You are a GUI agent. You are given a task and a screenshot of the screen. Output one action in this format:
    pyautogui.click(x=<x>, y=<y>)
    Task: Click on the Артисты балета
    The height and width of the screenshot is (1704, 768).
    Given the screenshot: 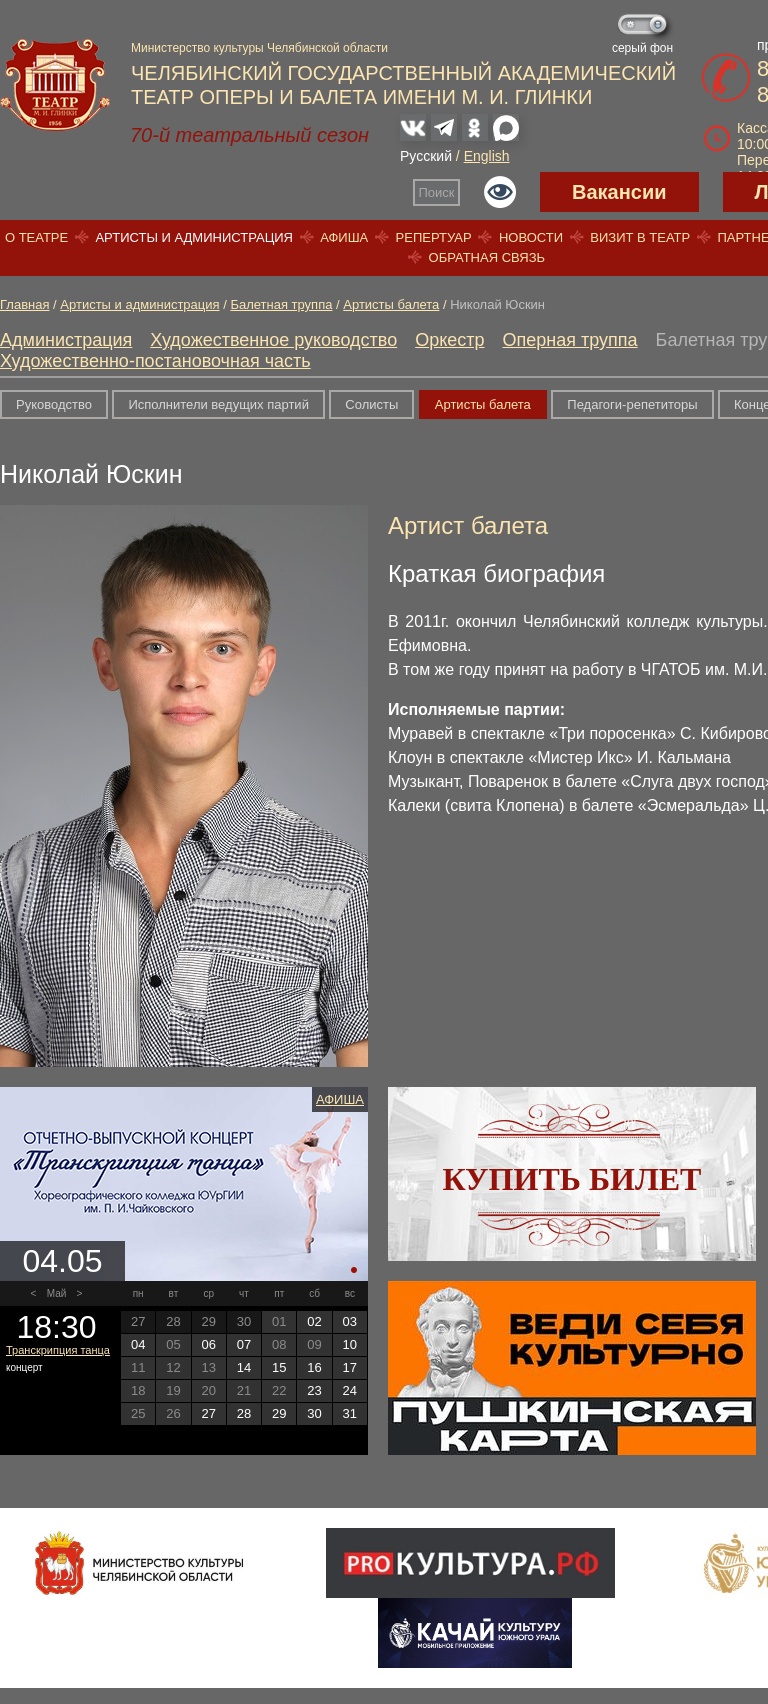 What is the action you would take?
    pyautogui.click(x=391, y=304)
    